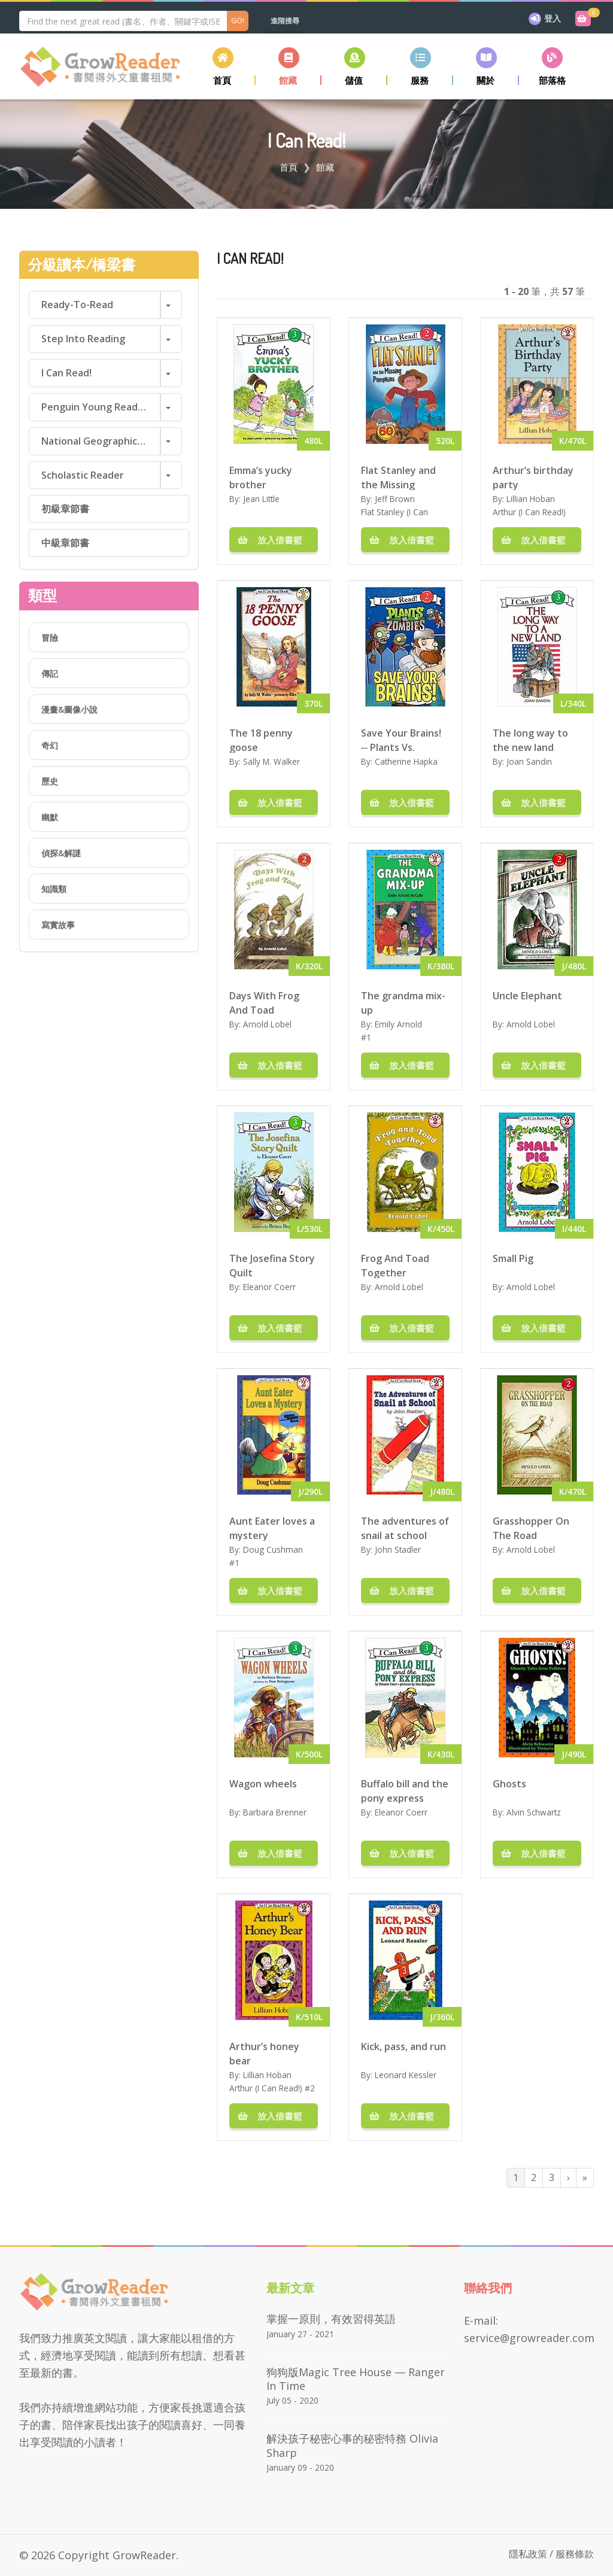  What do you see at coordinates (406, 761) in the screenshot?
I see `Catherine Hapka` at bounding box center [406, 761].